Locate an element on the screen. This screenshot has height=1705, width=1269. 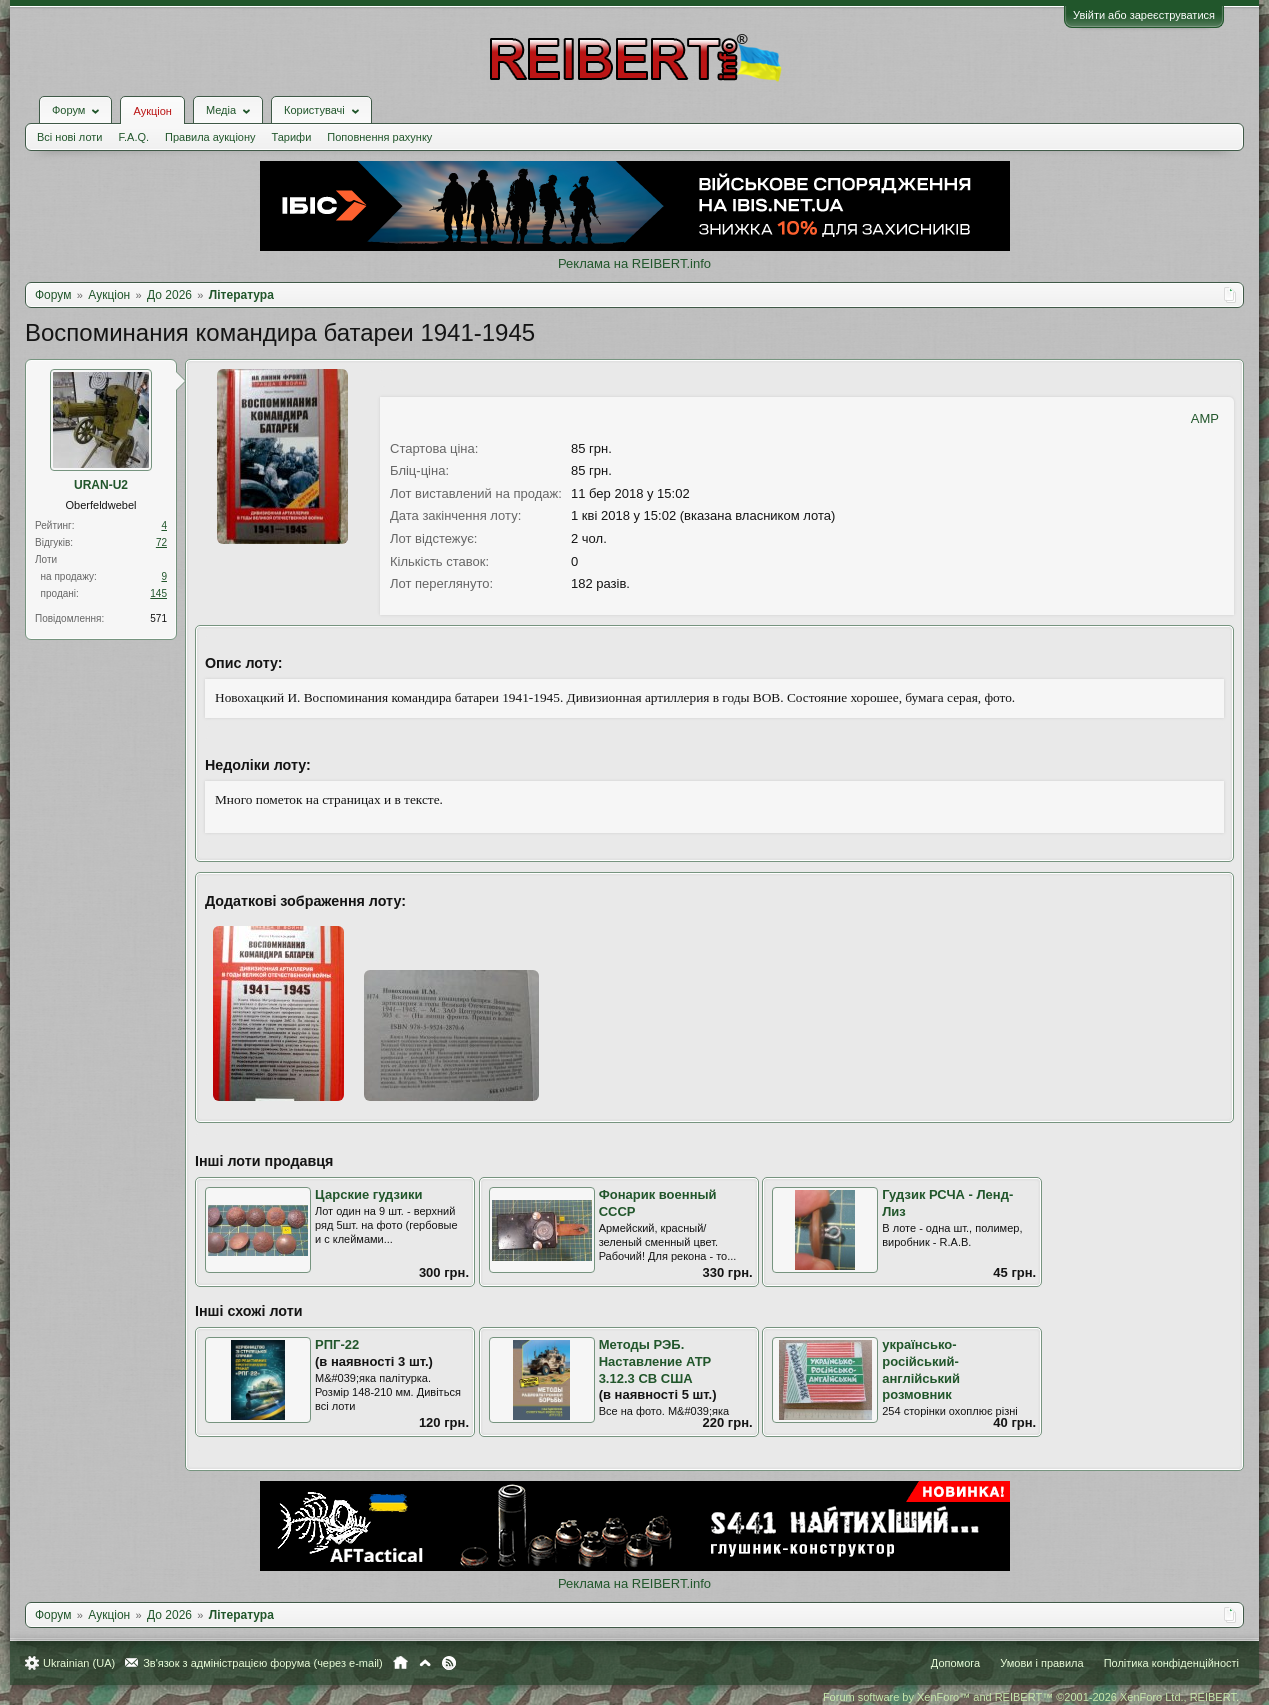
Вгору is located at coordinates (425, 1663).